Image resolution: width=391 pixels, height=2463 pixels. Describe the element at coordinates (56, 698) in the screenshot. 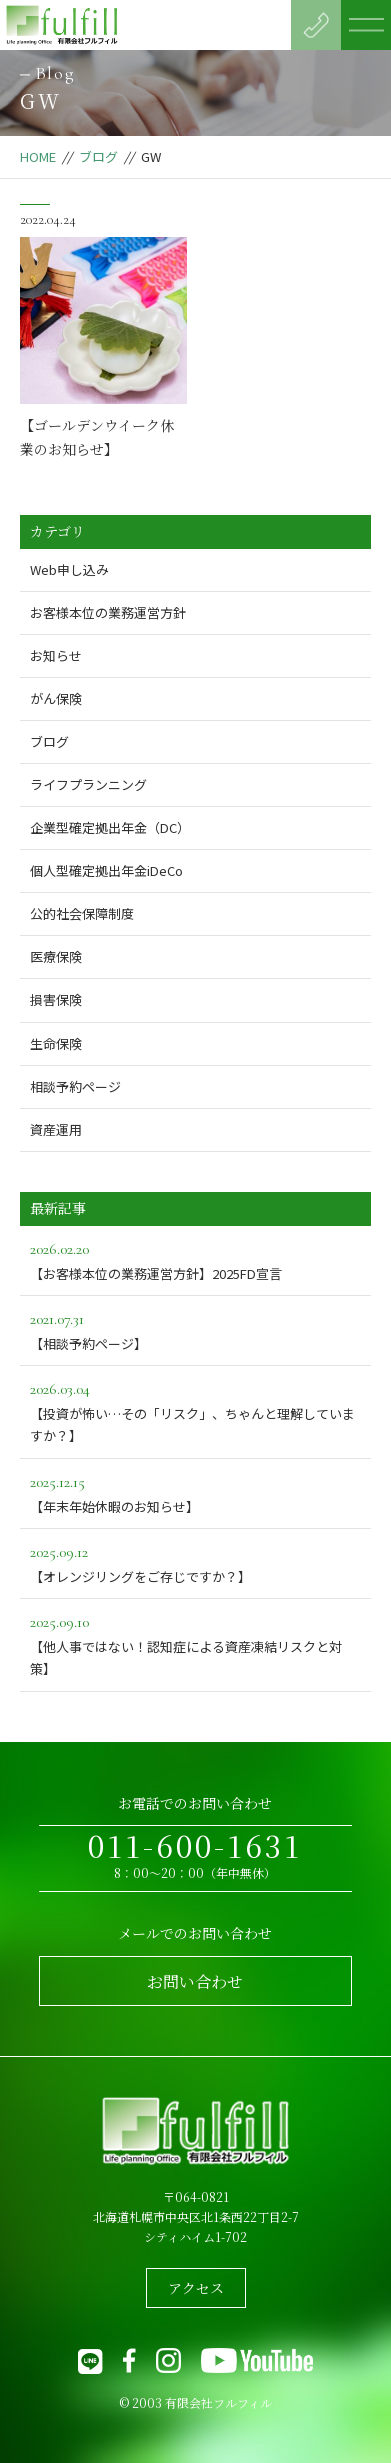

I see `がん保険` at that location.